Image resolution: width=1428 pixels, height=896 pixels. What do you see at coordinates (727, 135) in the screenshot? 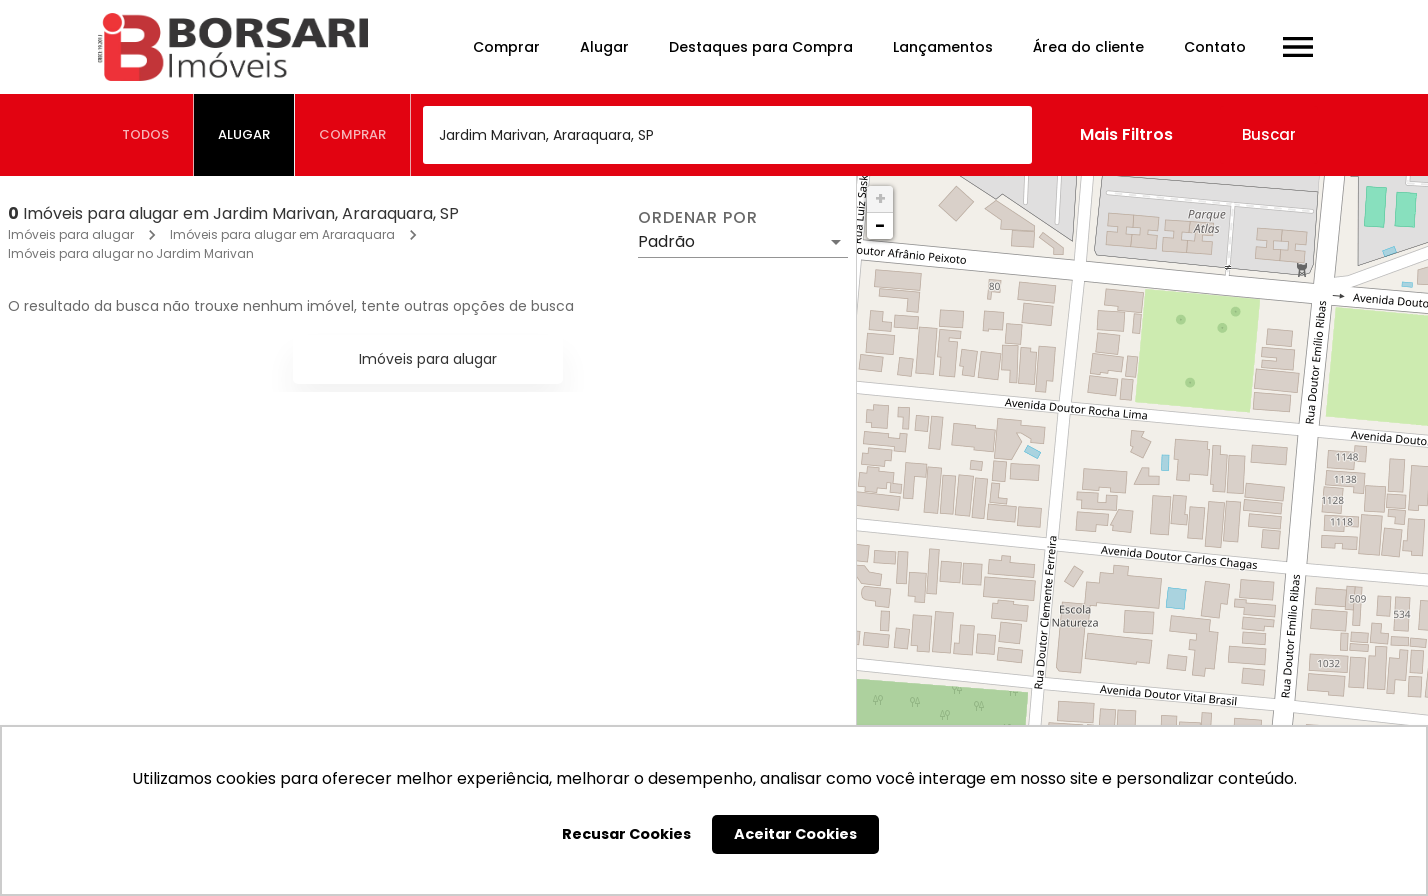
I see `[combobox]` at bounding box center [727, 135].